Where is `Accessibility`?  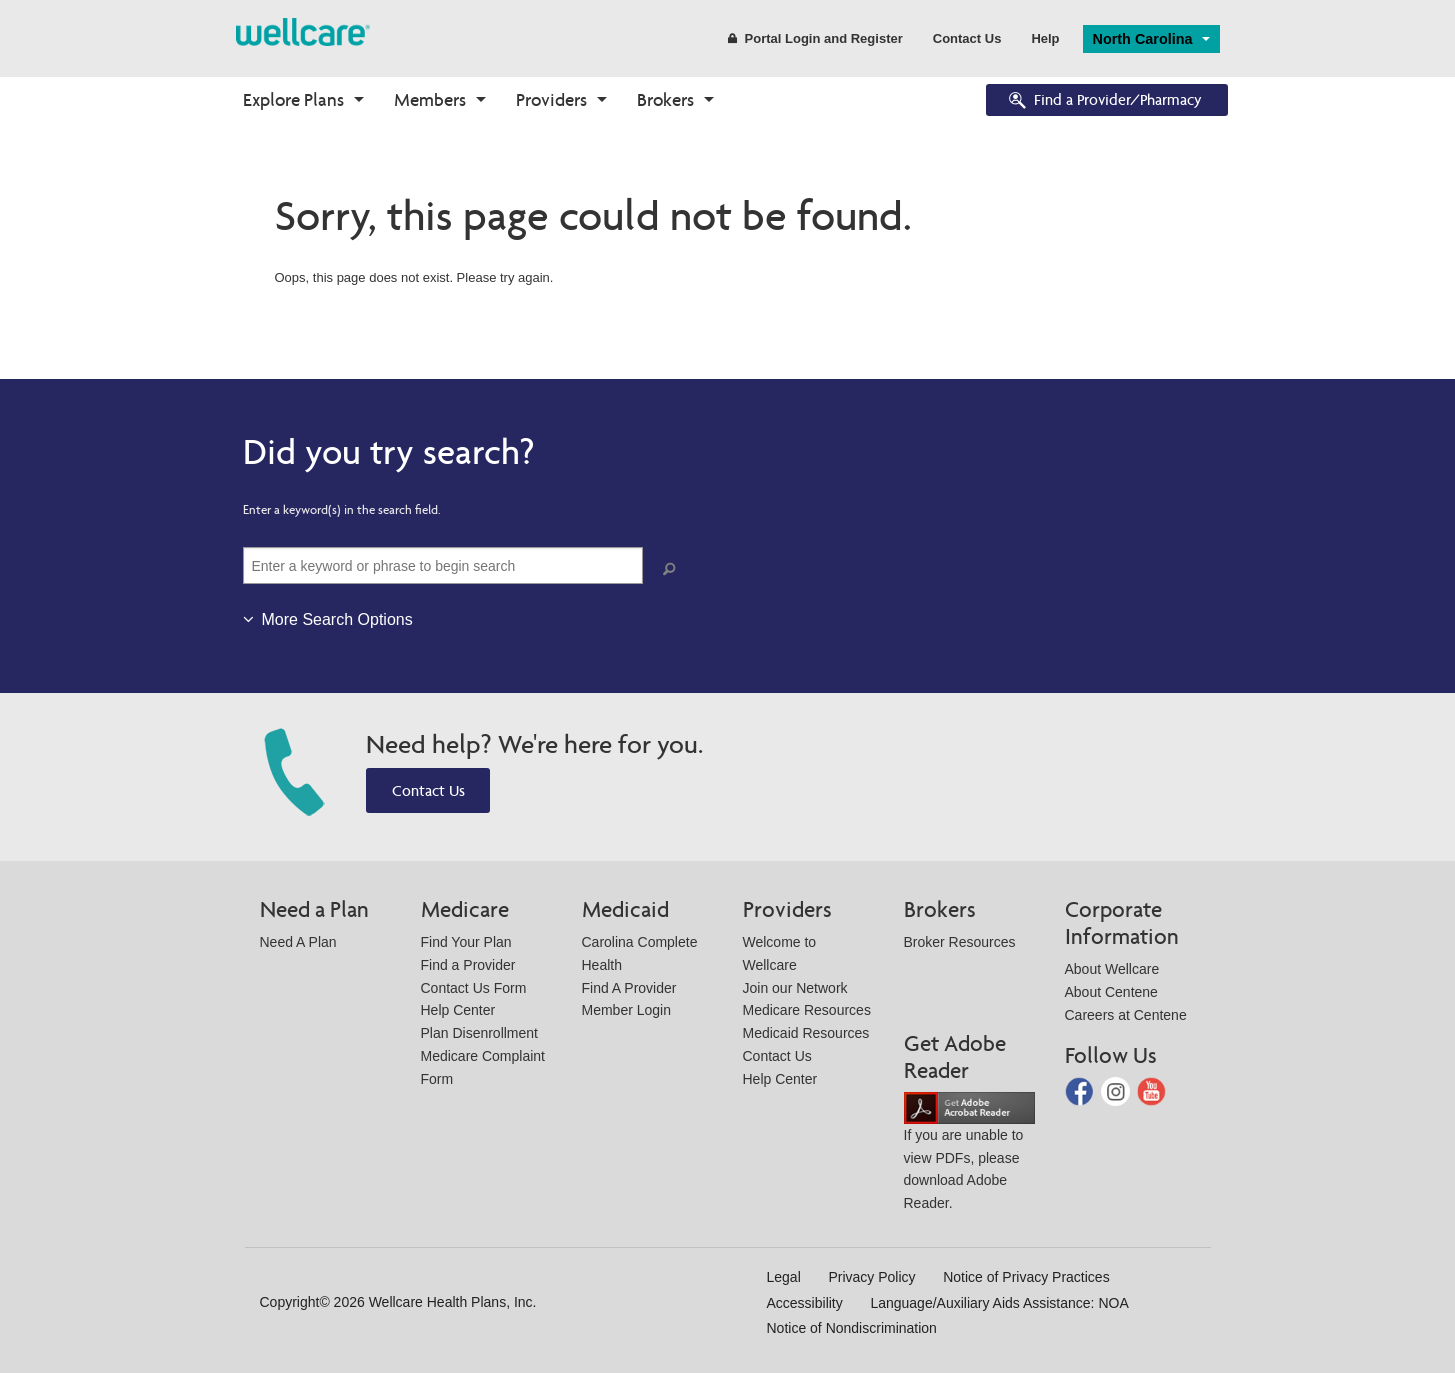 Accessibility is located at coordinates (805, 1303).